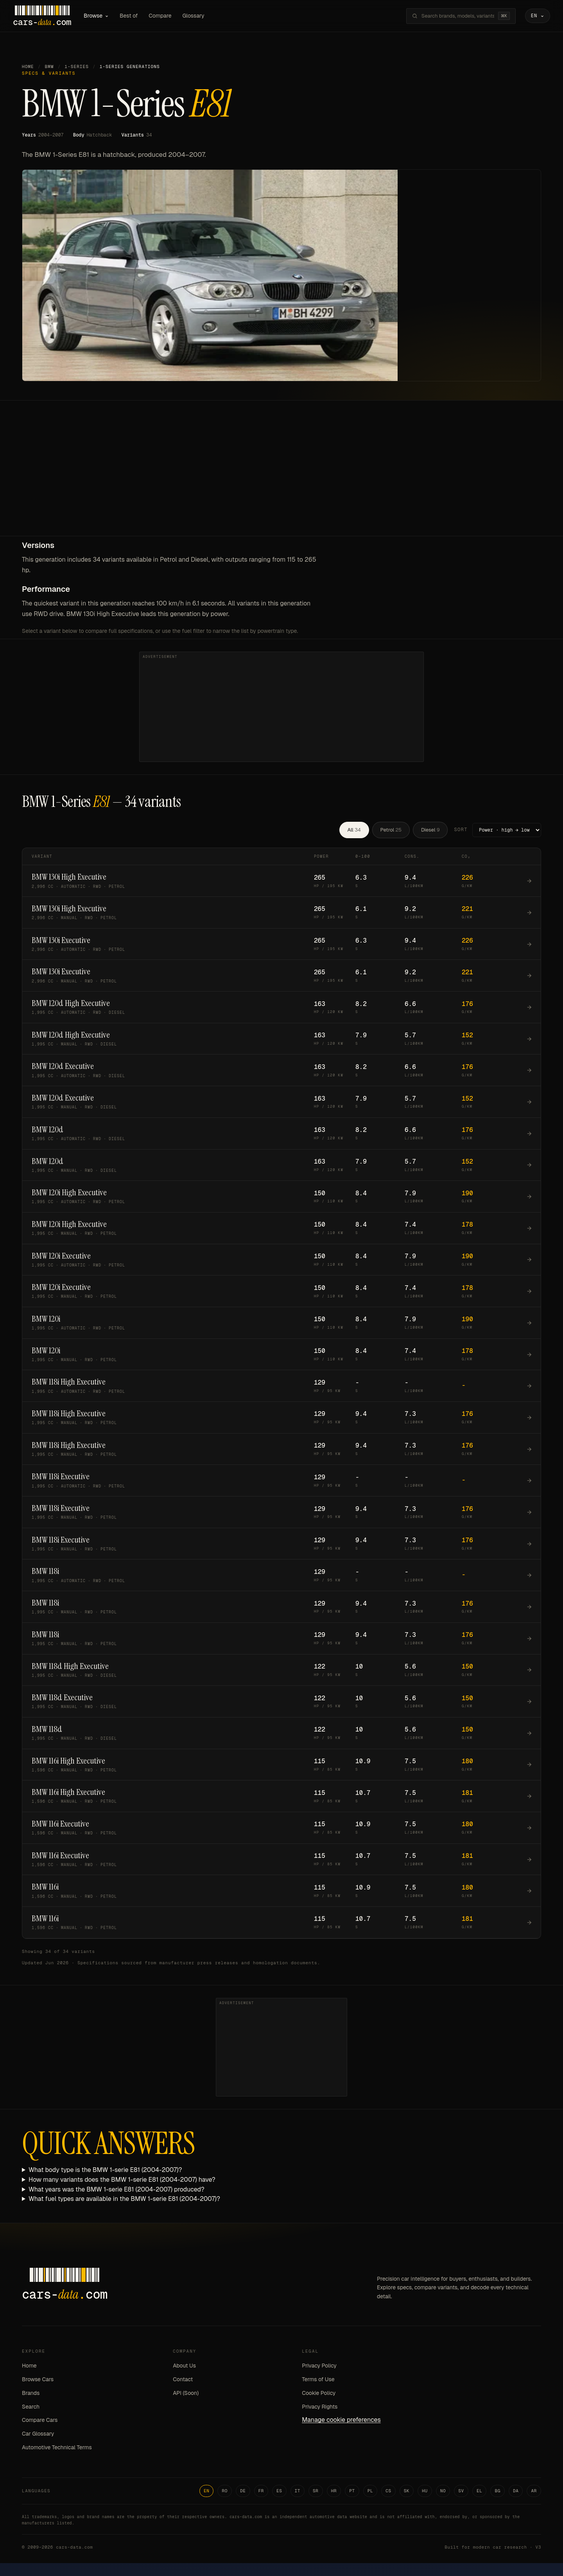  I want to click on DE, so click(243, 2492).